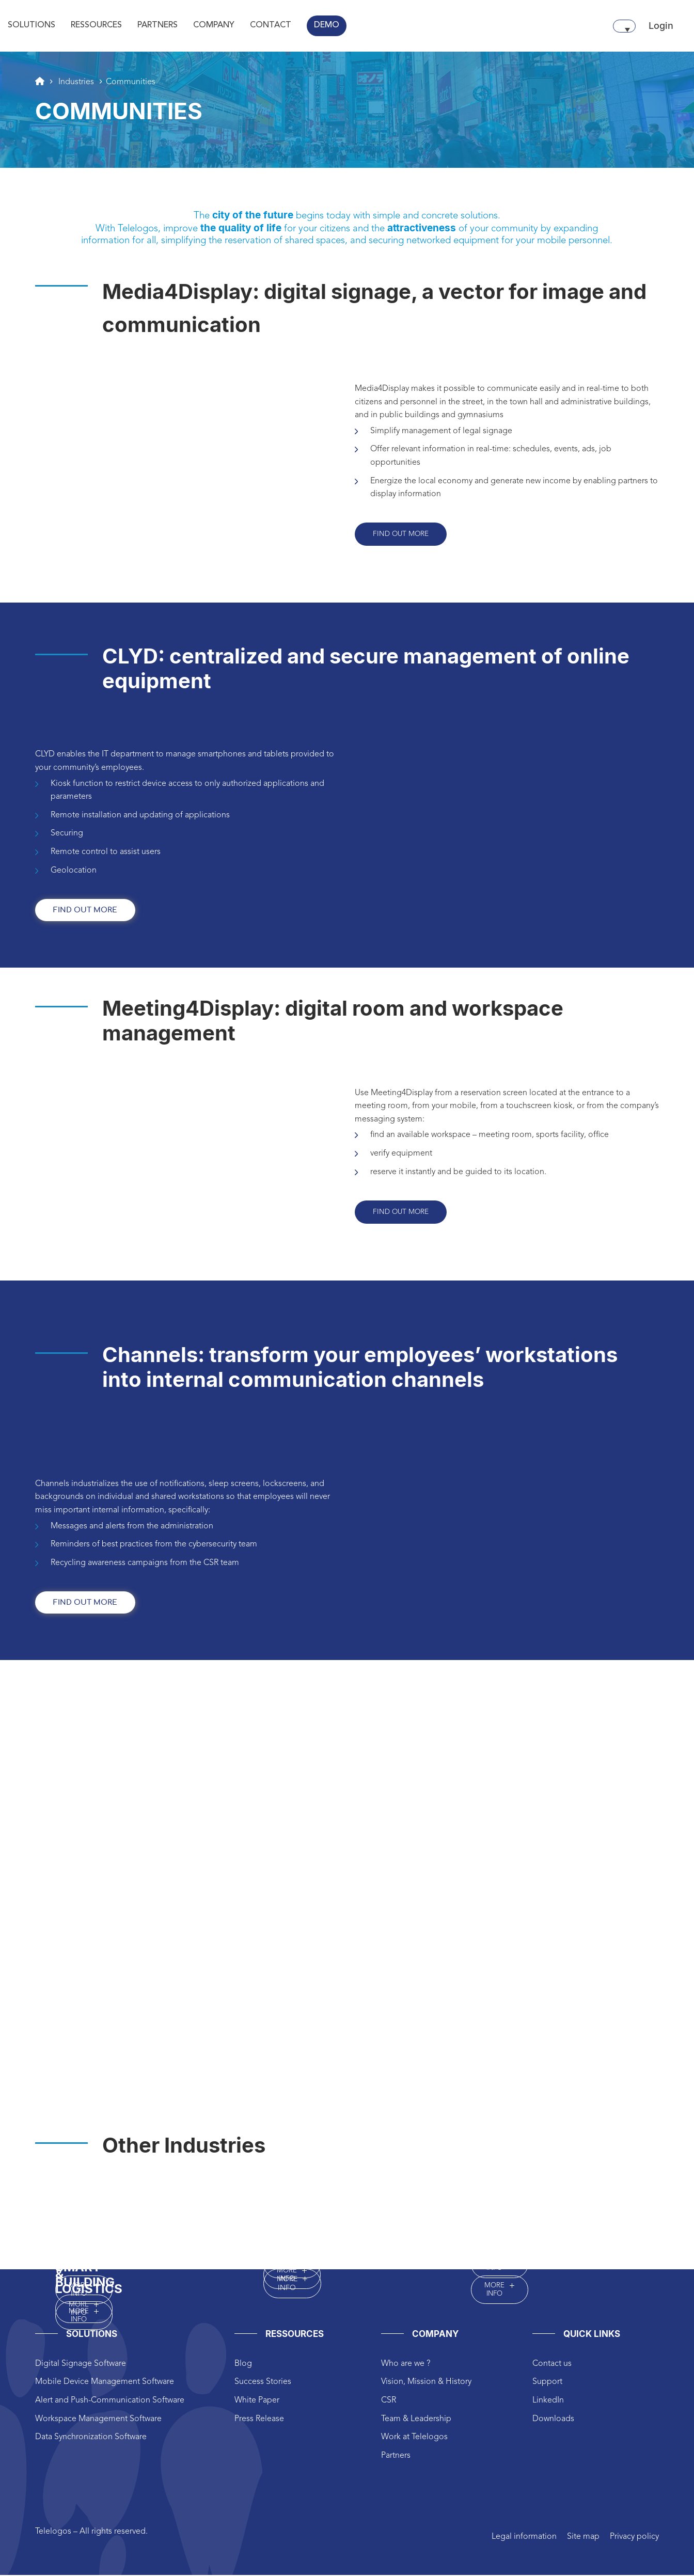  Describe the element at coordinates (416, 2420) in the screenshot. I see `Team & Leadership` at that location.